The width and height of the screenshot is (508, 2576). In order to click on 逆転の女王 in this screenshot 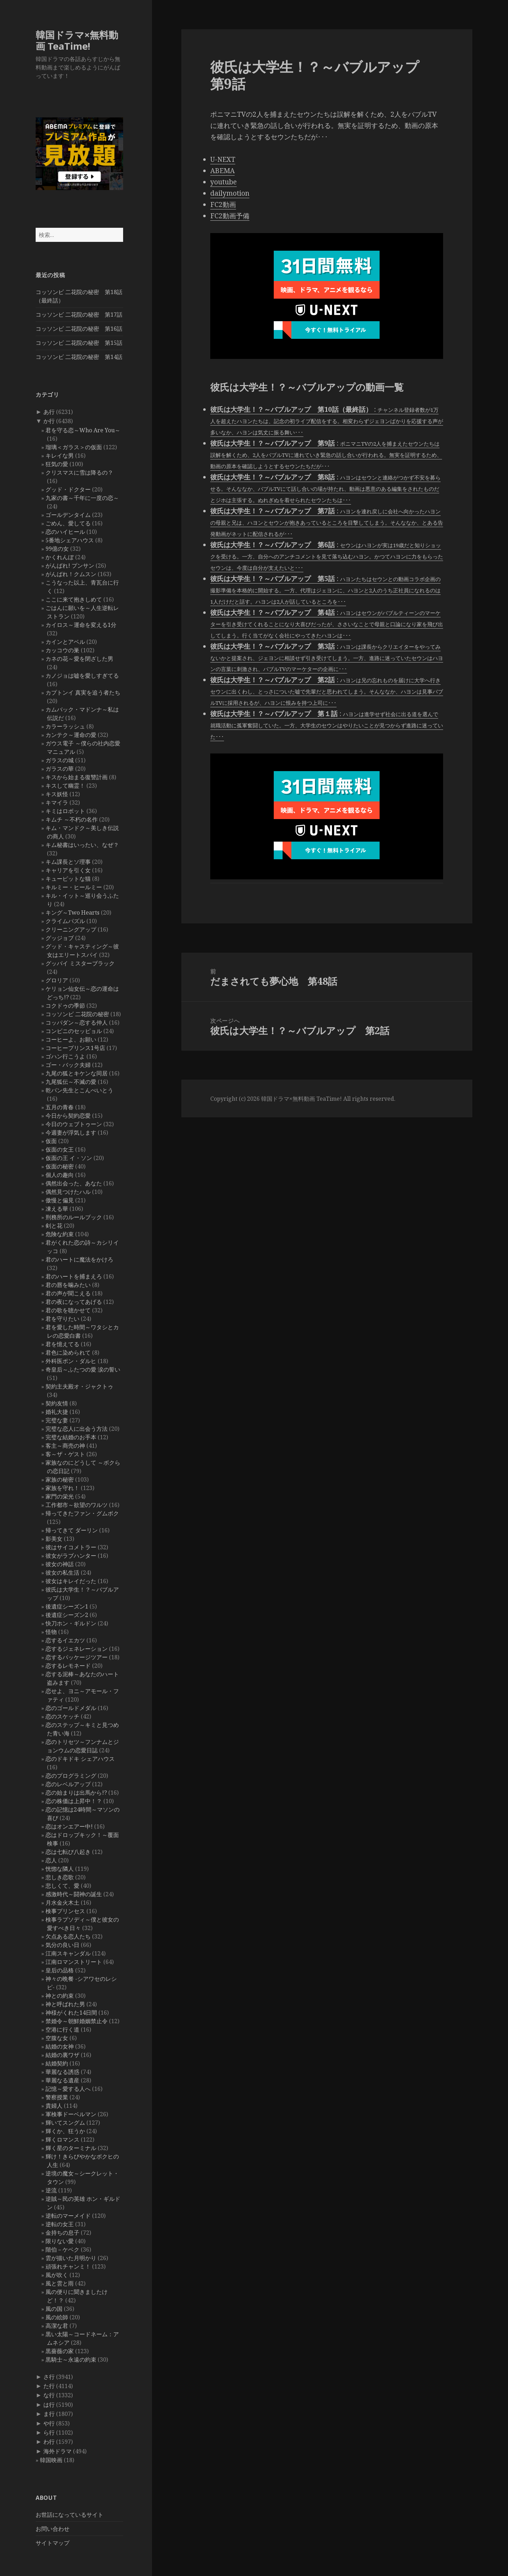, I will do `click(60, 2224)`.